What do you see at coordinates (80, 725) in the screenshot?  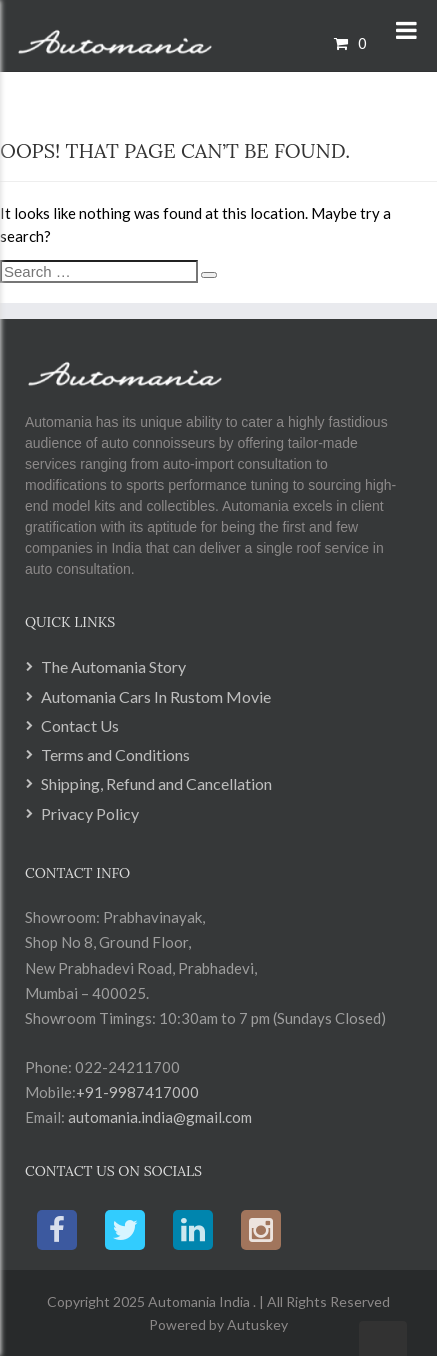 I see `Contact Us` at bounding box center [80, 725].